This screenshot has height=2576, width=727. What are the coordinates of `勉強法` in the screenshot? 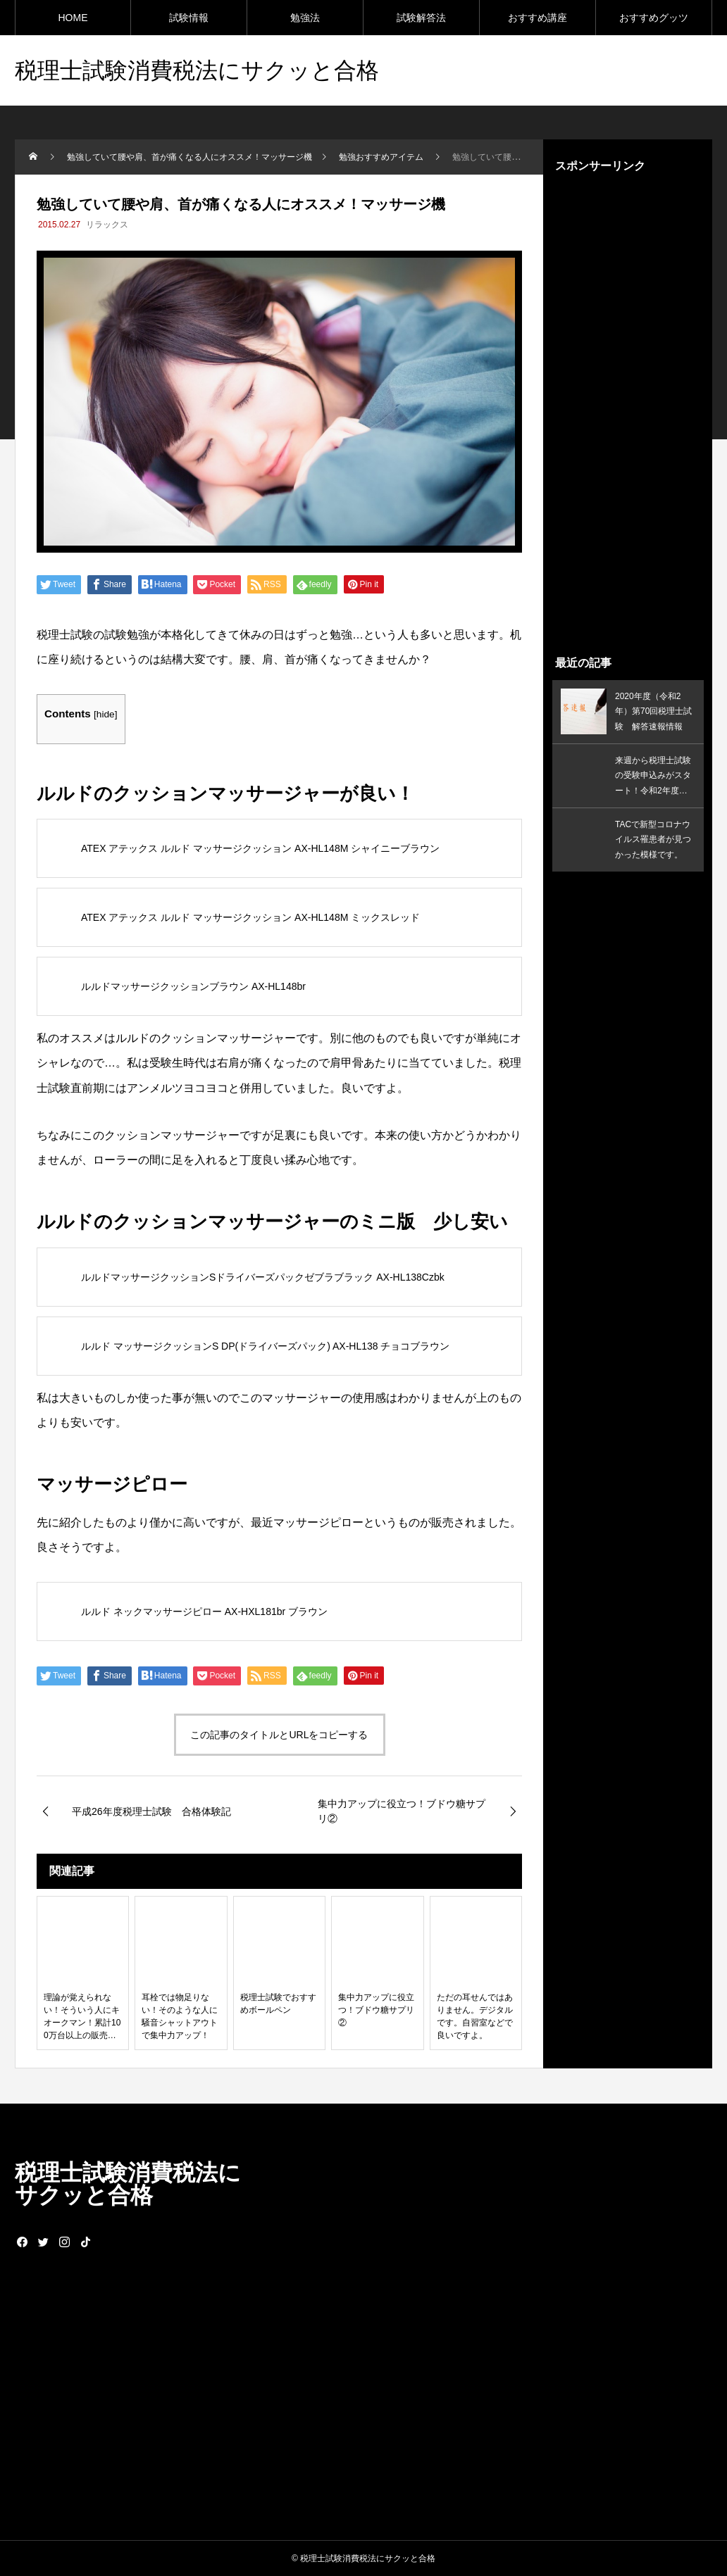 It's located at (305, 17).